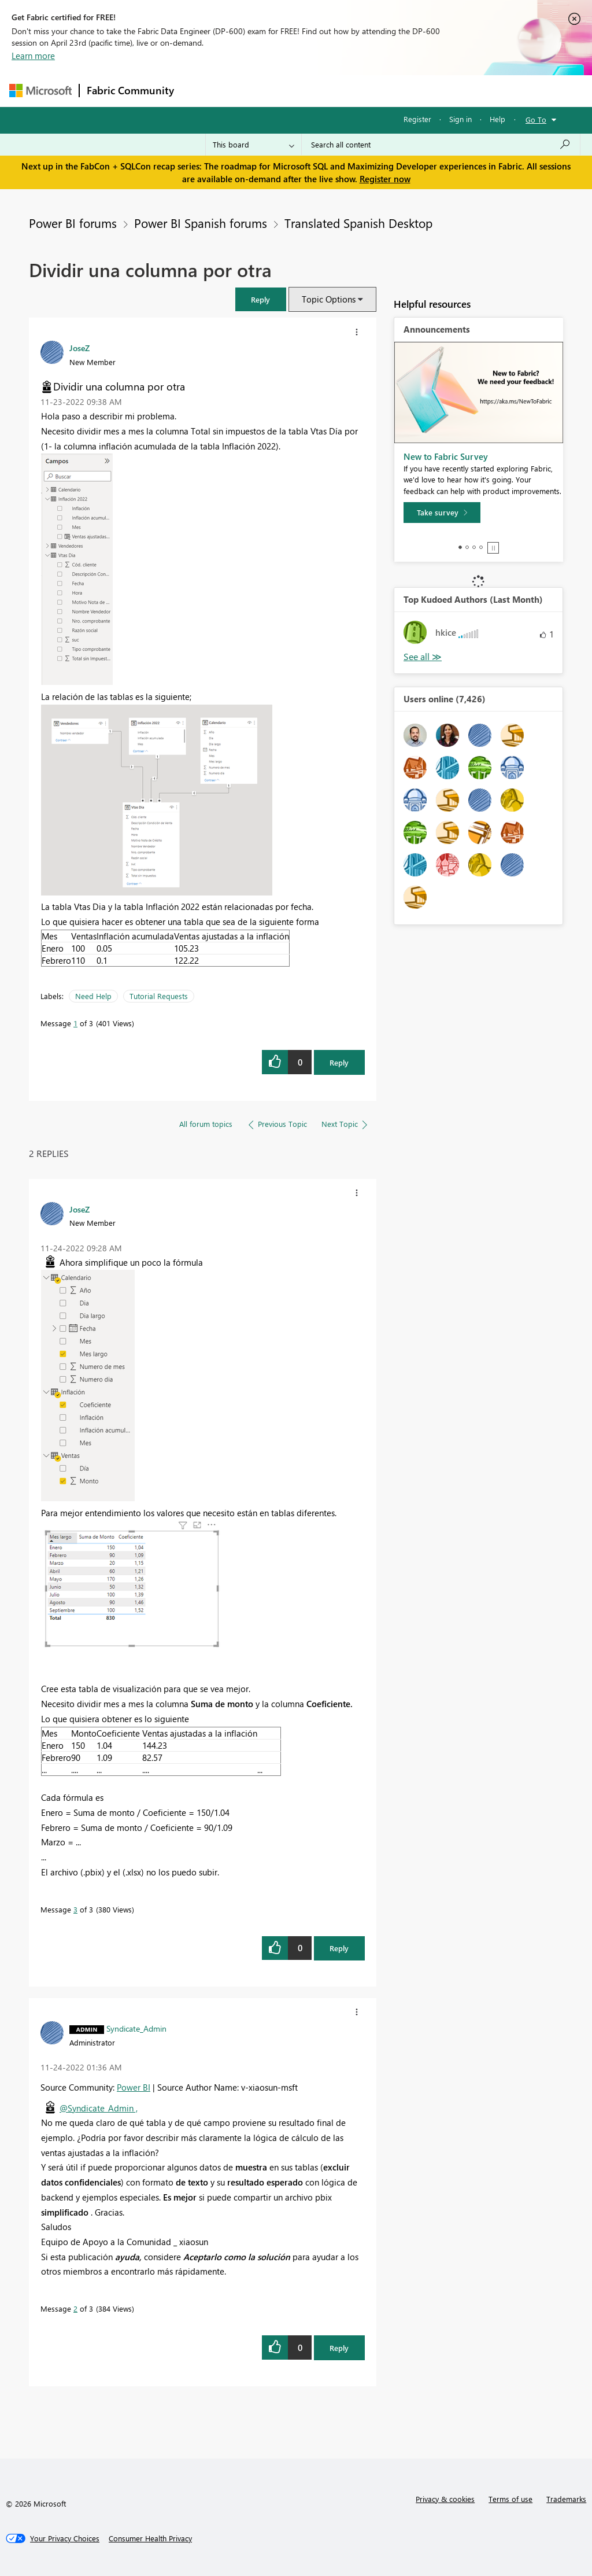 This screenshot has height=2576, width=592. Describe the element at coordinates (402, 90) in the screenshot. I see `Blogs` at that location.